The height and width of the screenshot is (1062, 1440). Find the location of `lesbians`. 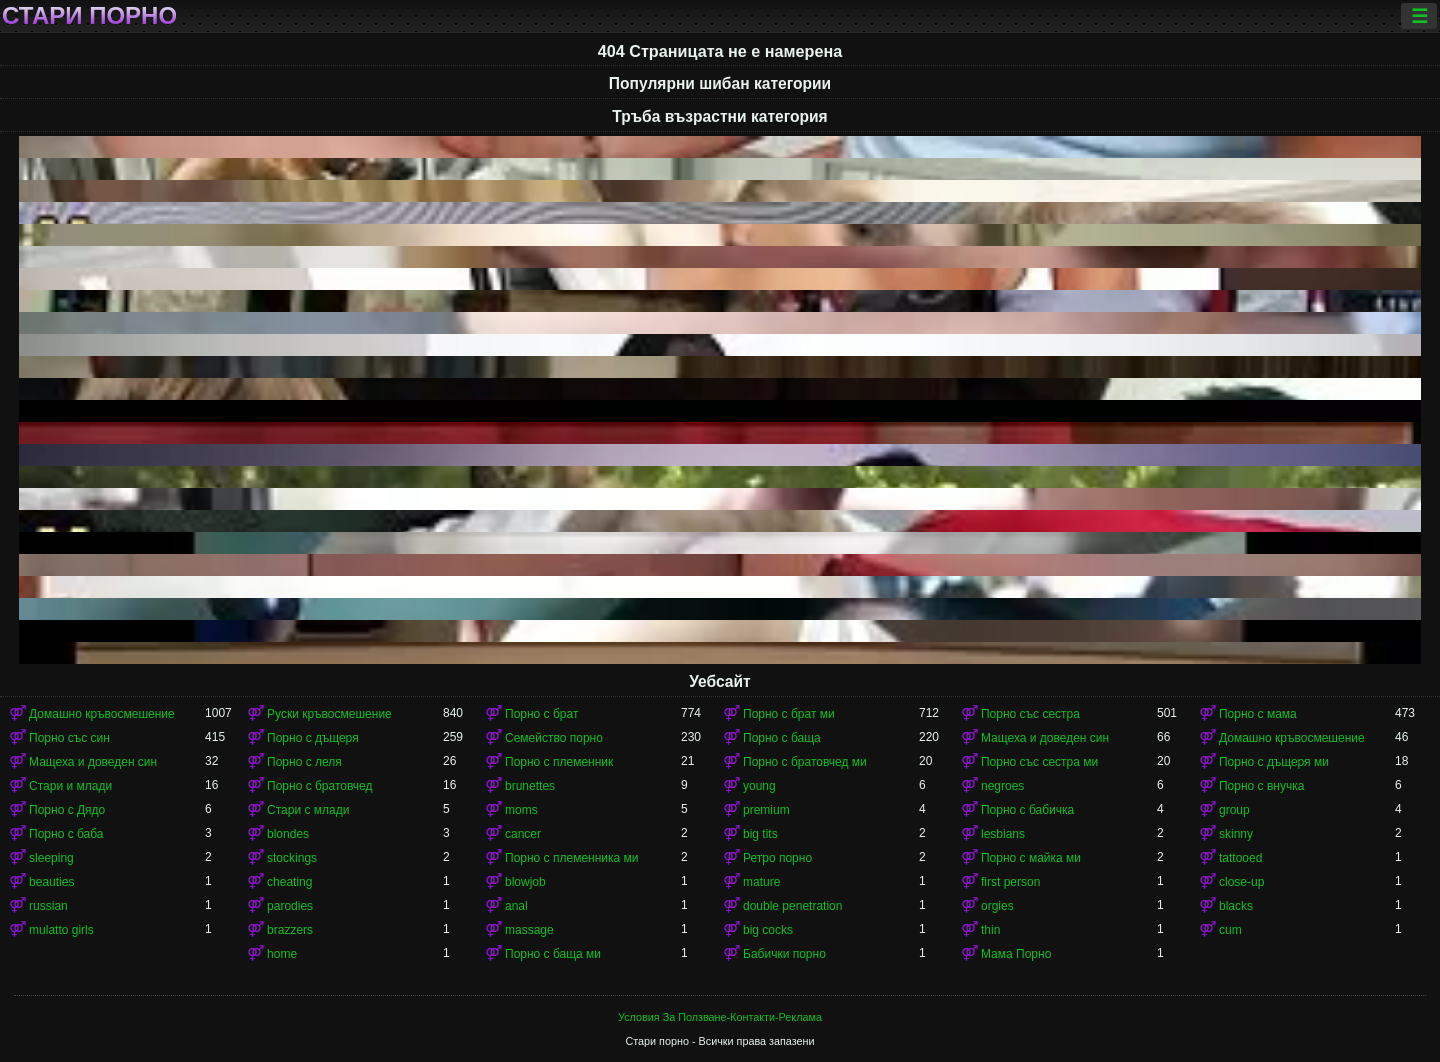

lesbians is located at coordinates (1003, 834).